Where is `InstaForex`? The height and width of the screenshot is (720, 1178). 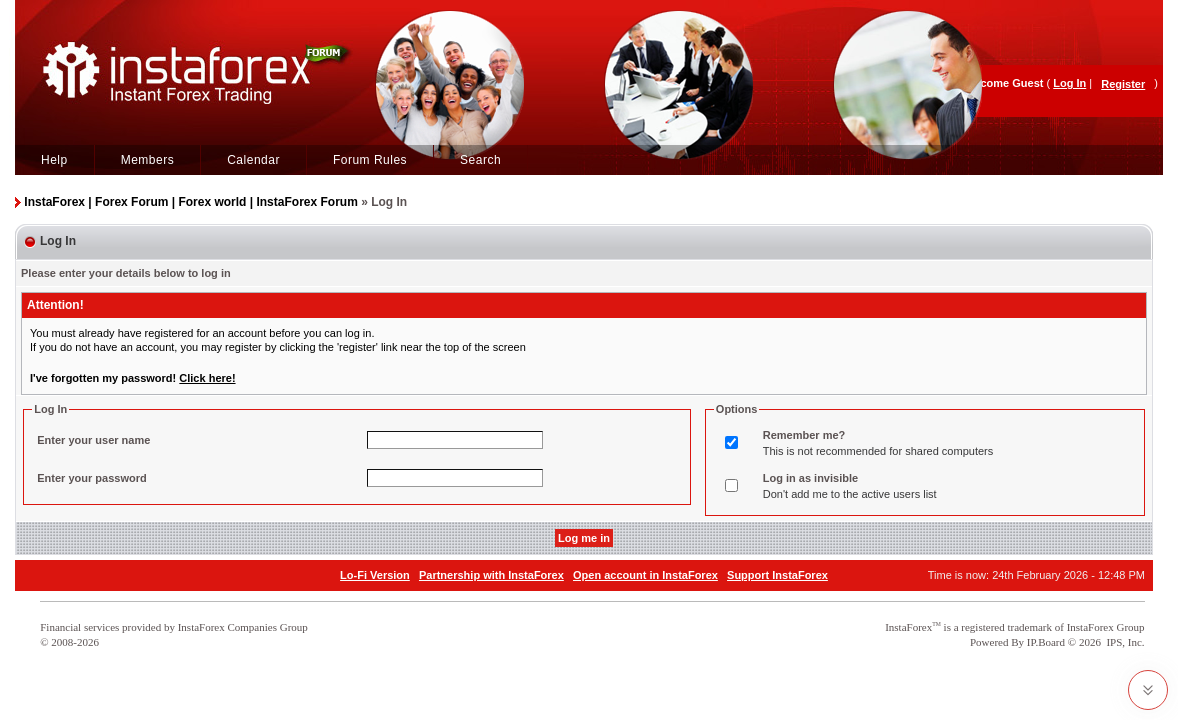 InstaForex is located at coordinates (908, 627).